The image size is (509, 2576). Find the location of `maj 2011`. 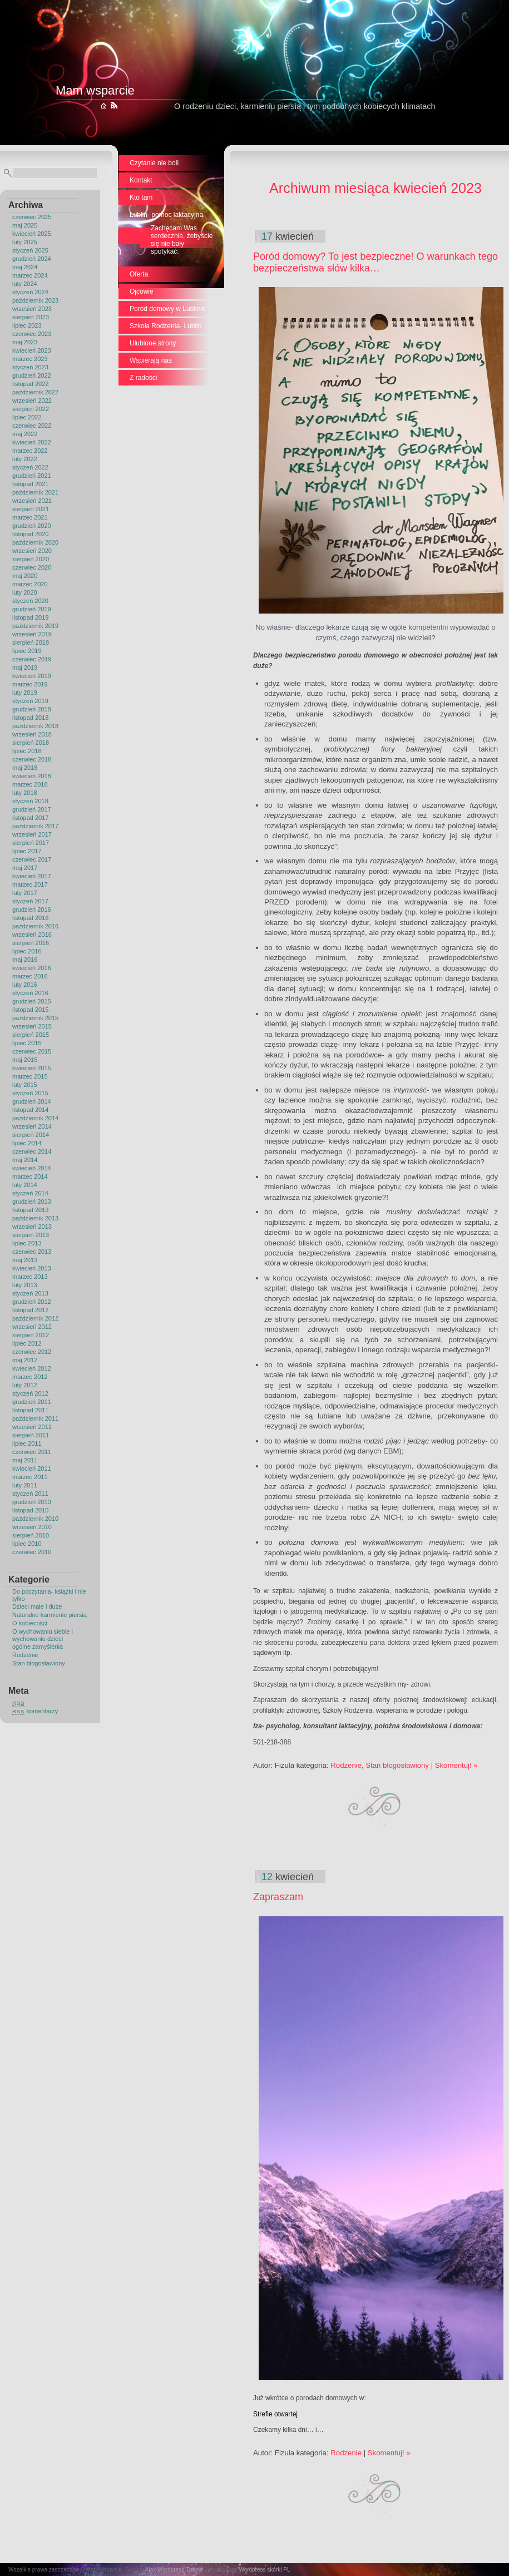

maj 2011 is located at coordinates (24, 1460).